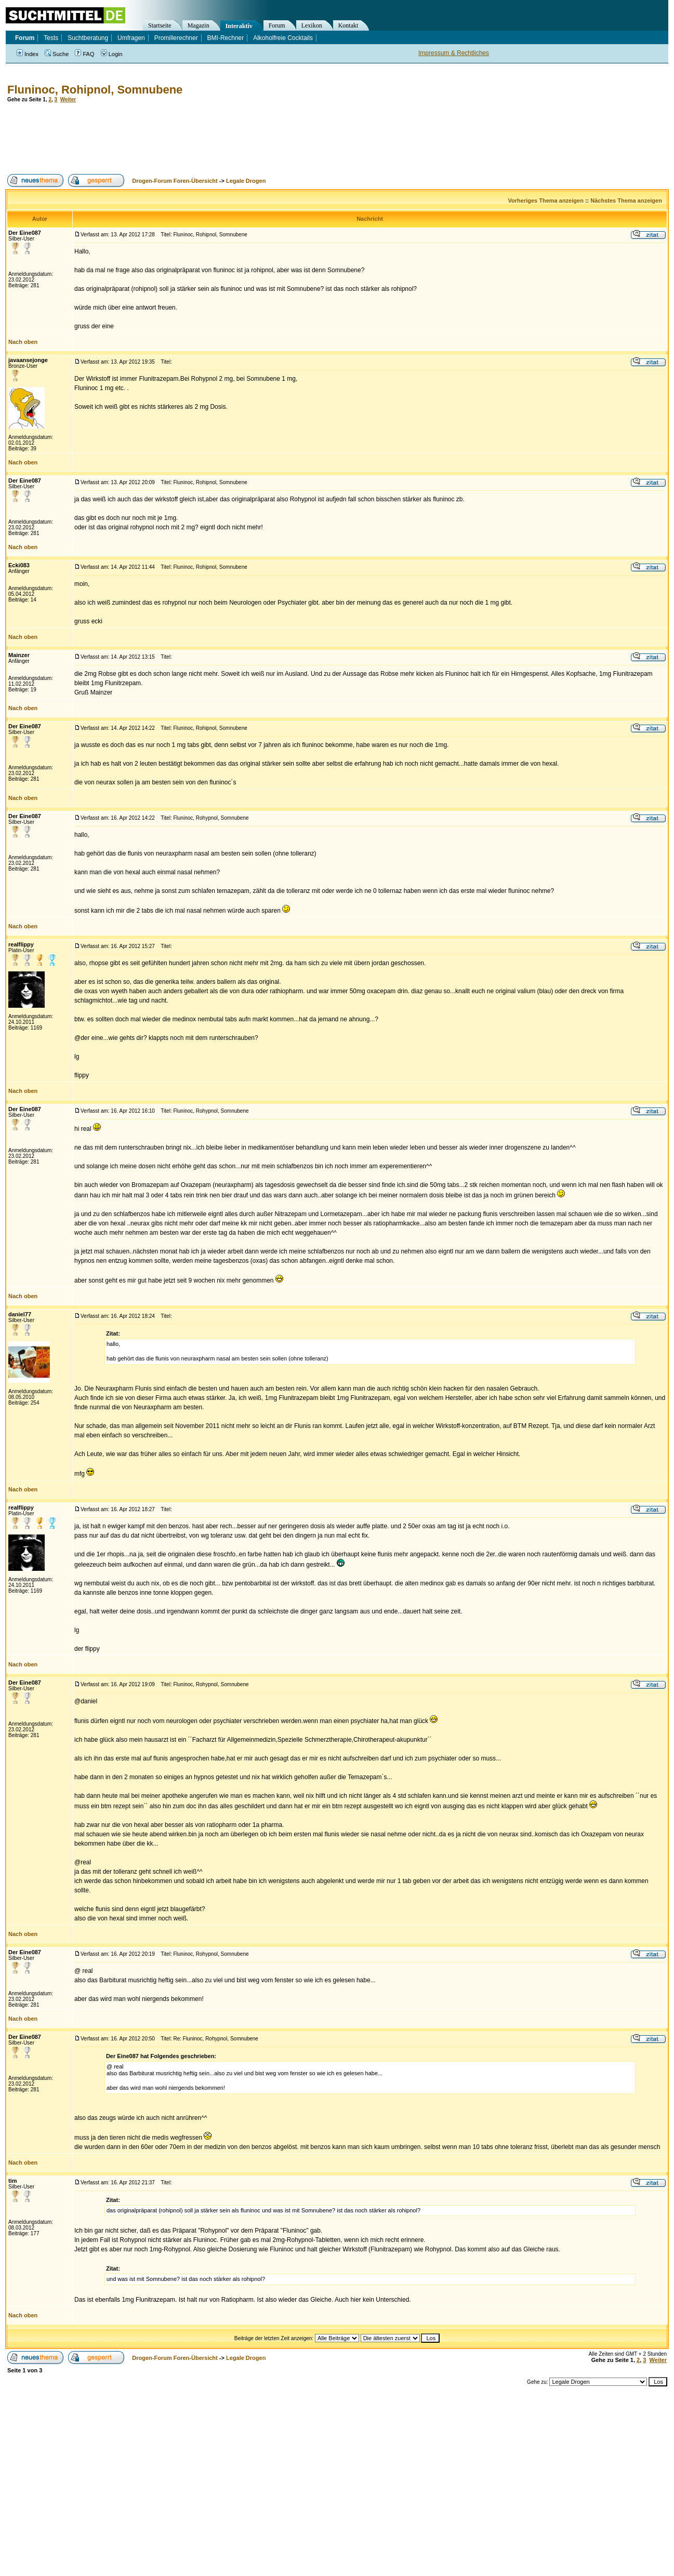  I want to click on Nächstes Thema anzeigen, so click(626, 200).